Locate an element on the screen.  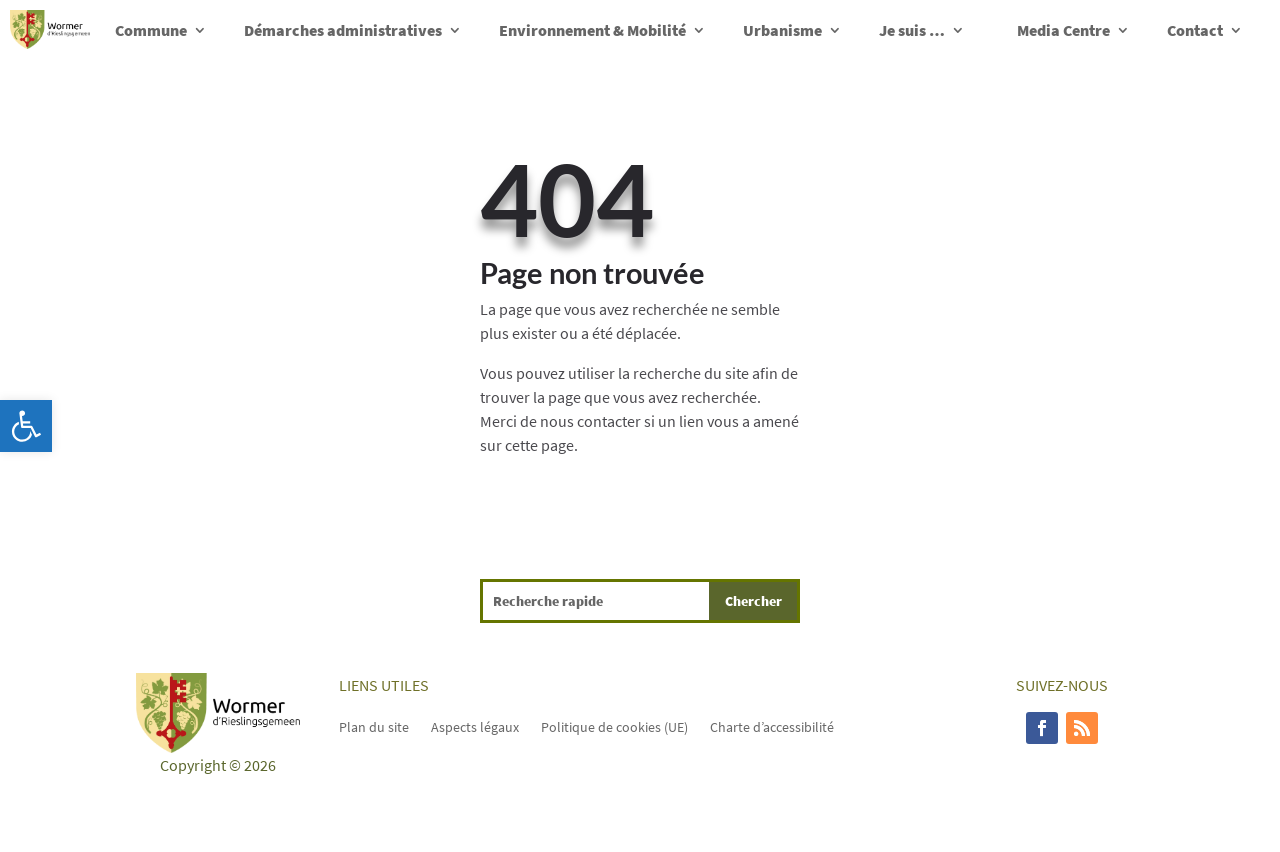
Media Centre is located at coordinates (1063, 30).